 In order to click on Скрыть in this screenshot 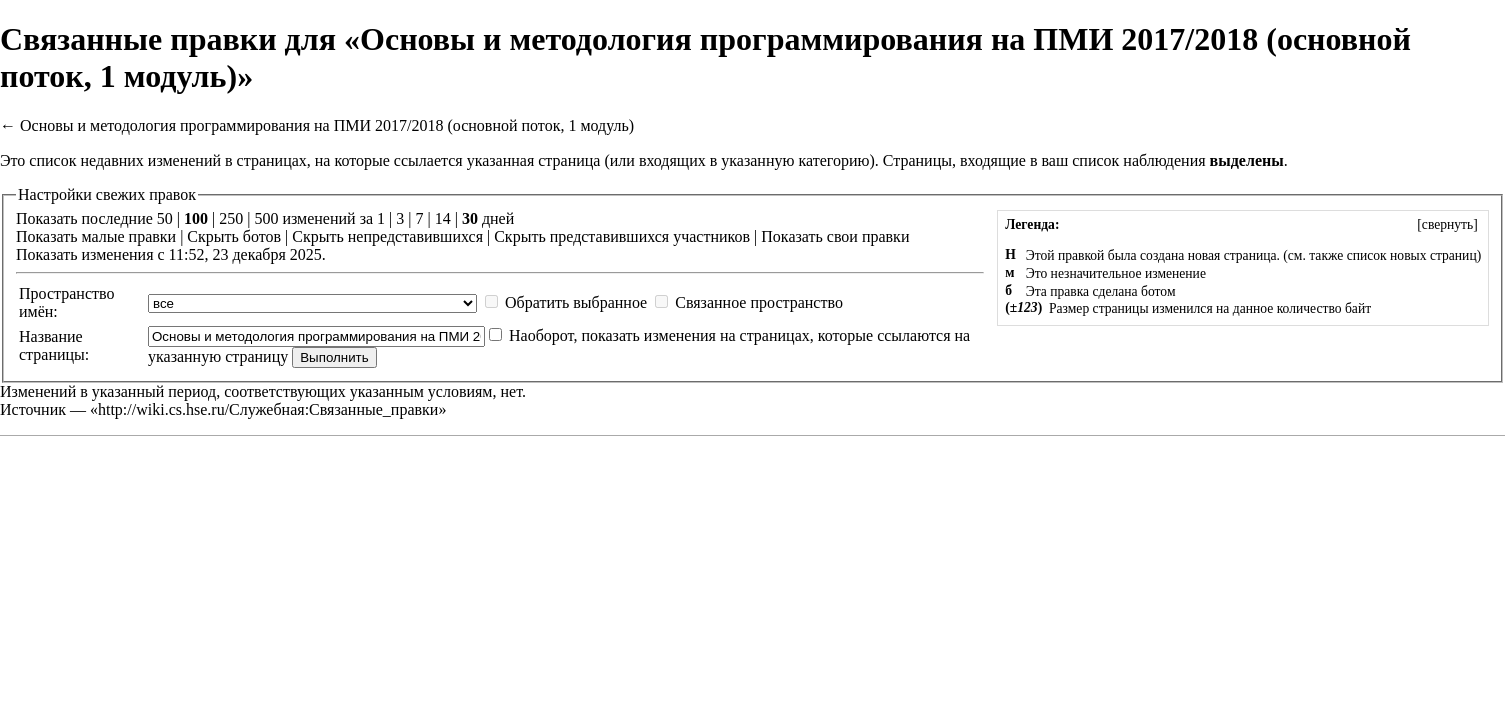, I will do `click(212, 236)`.